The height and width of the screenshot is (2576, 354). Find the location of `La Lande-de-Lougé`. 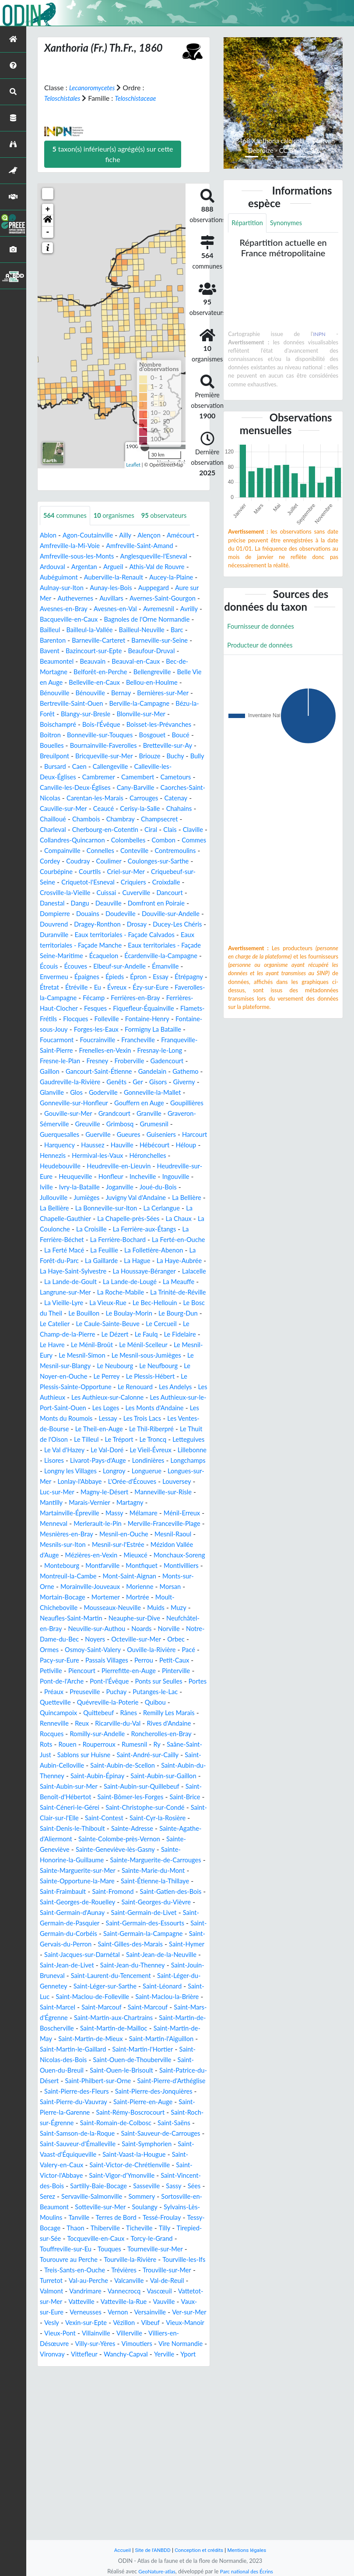

La Lande-de-Lougé is located at coordinates (69, 1345).